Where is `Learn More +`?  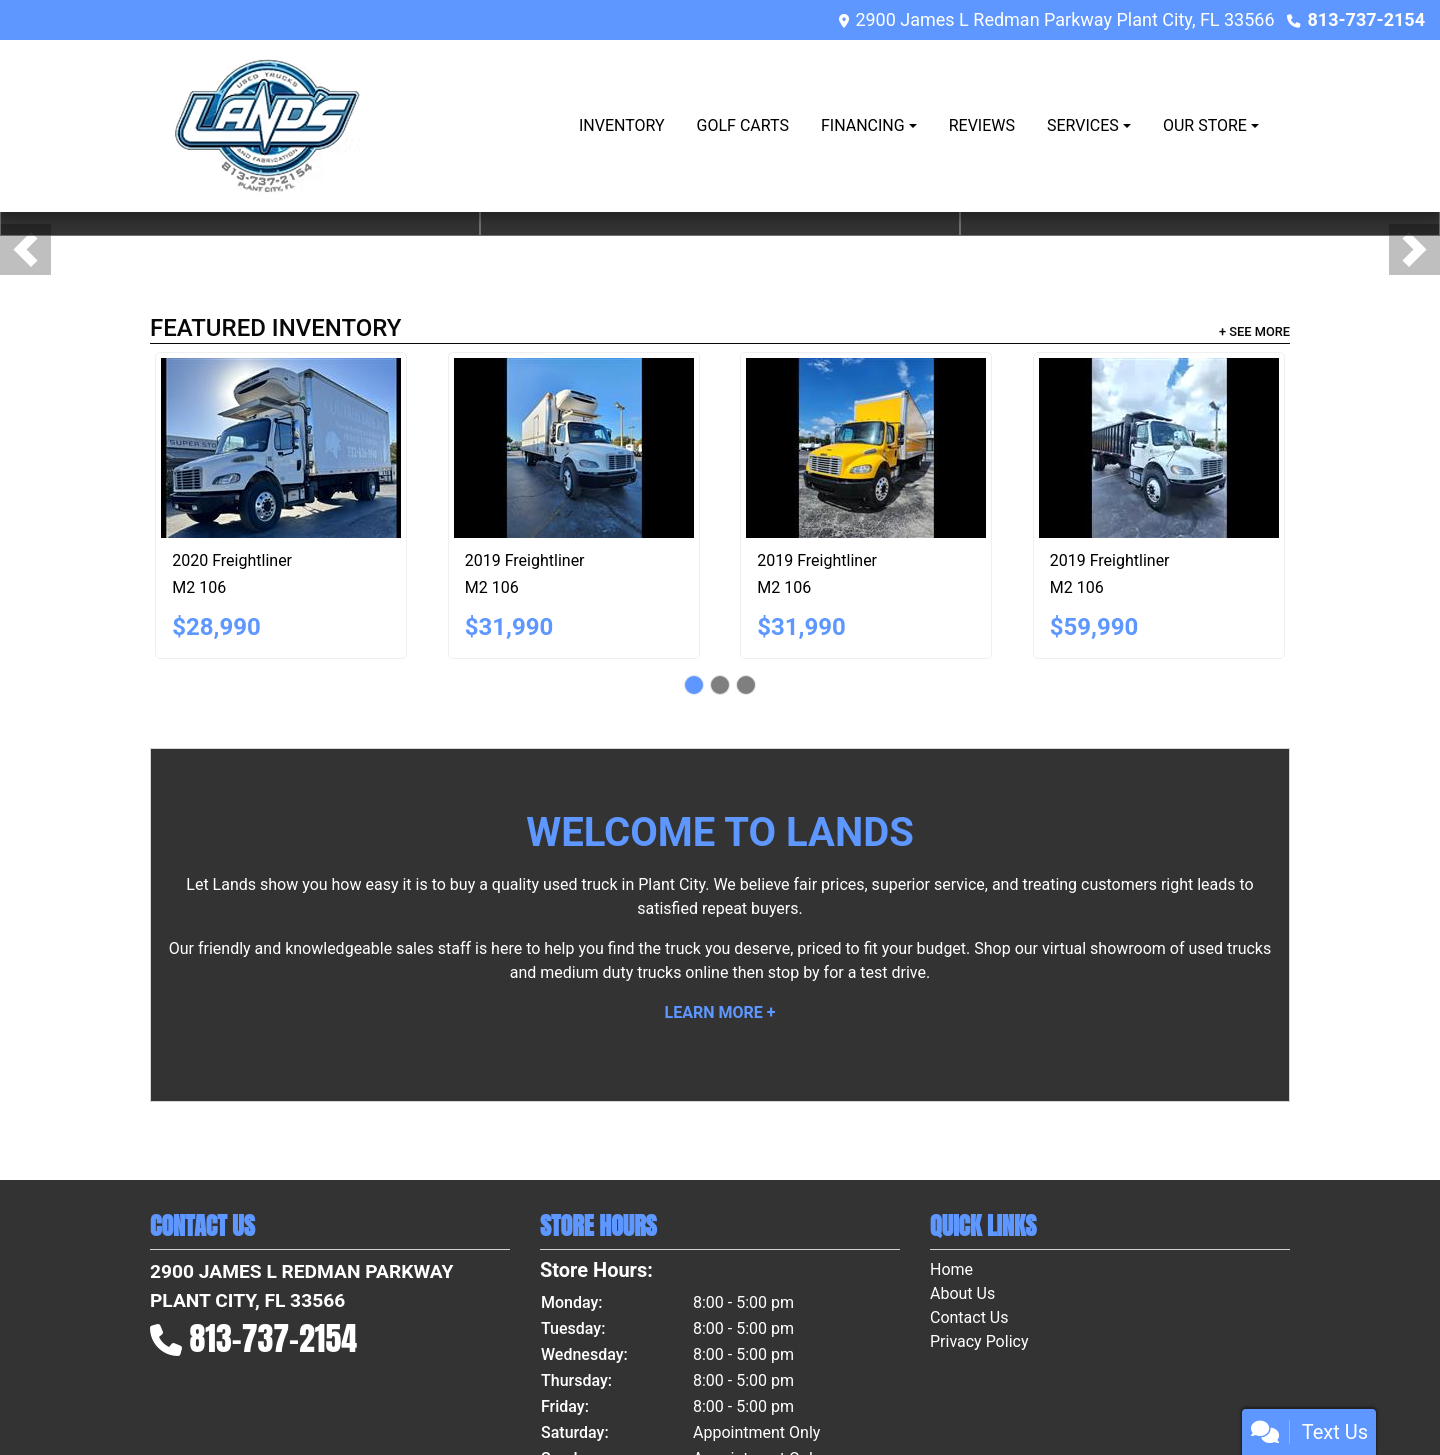 Learn More + is located at coordinates (720, 1012).